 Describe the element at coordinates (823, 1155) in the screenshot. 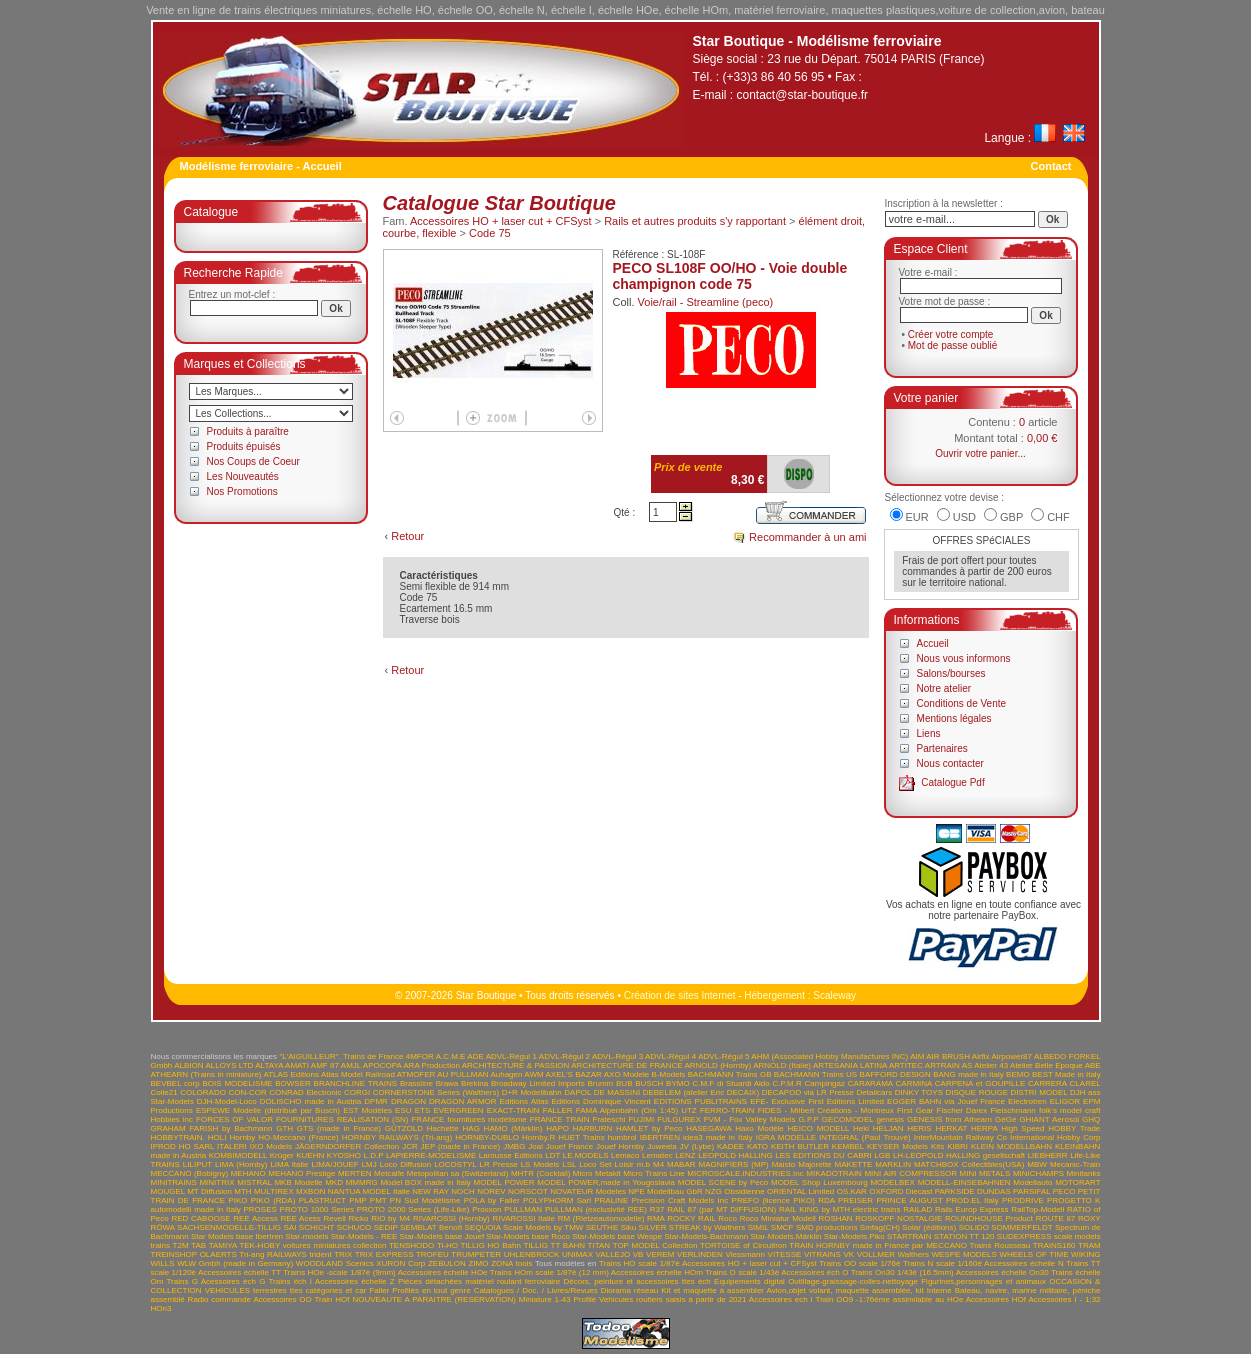

I see `LES EDITIONS DU CABRI` at that location.